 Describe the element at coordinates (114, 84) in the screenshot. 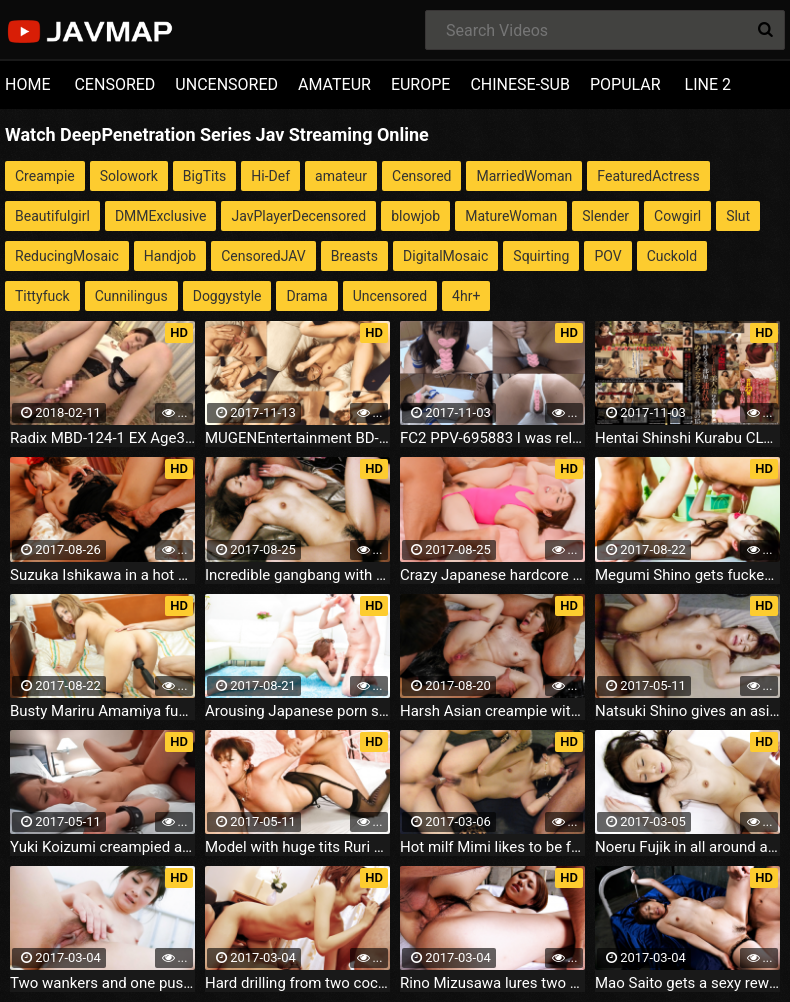

I see `CENSORED` at that location.